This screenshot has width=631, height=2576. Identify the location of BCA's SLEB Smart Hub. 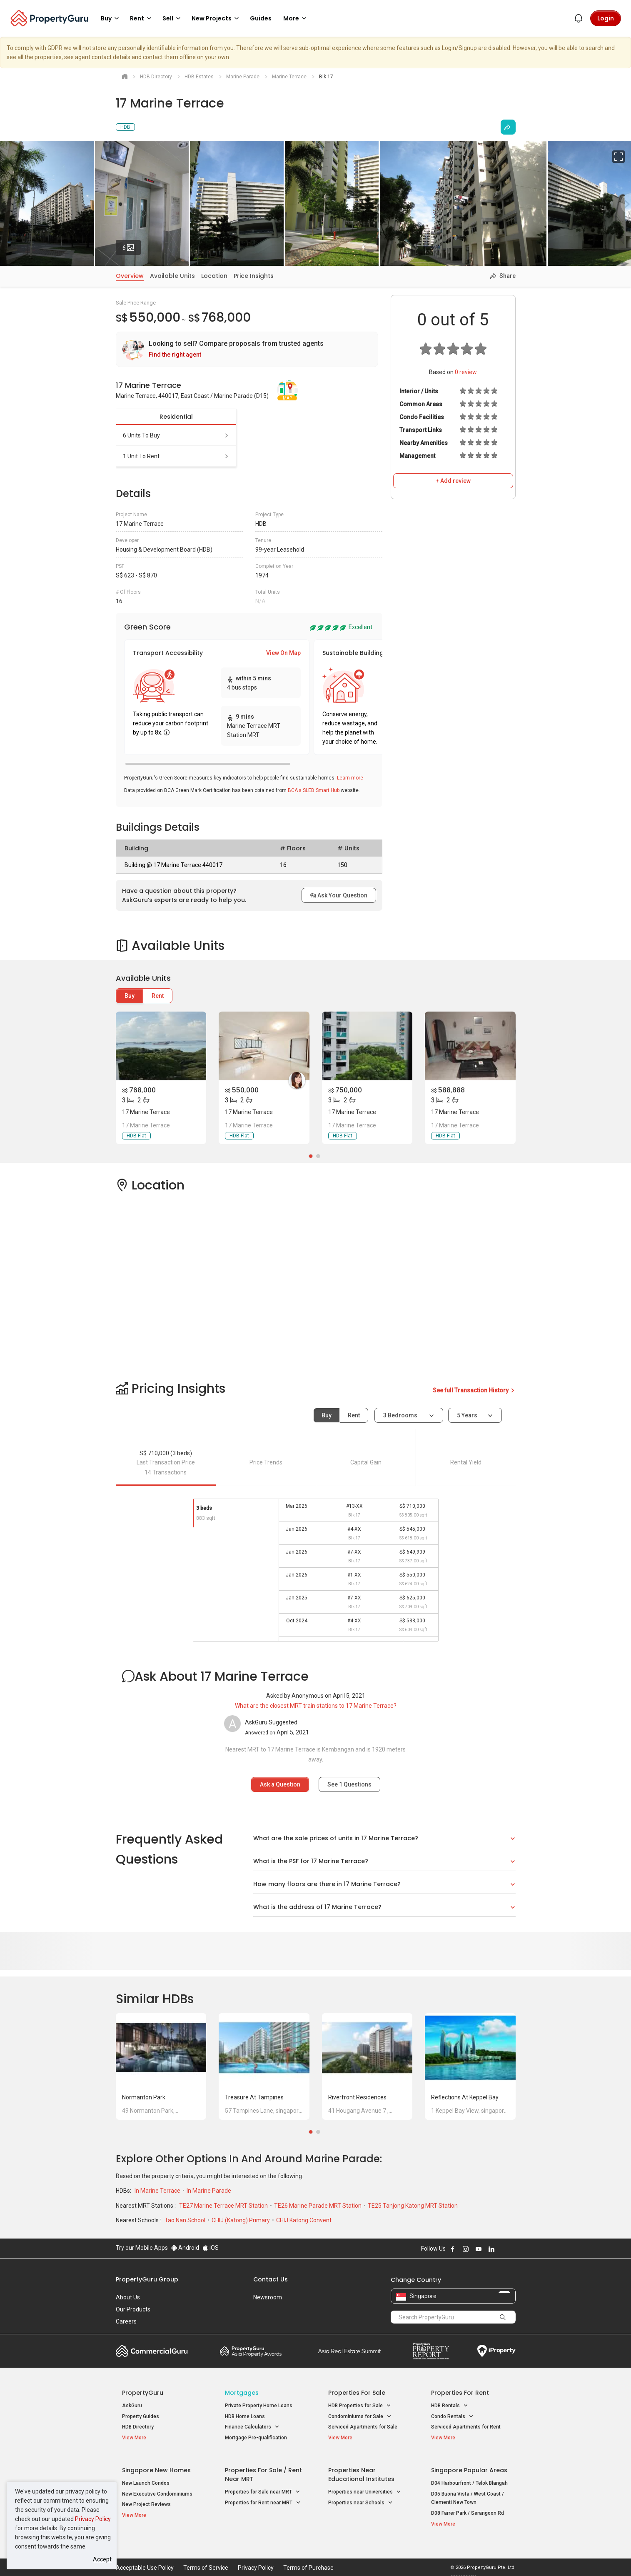
(313, 790).